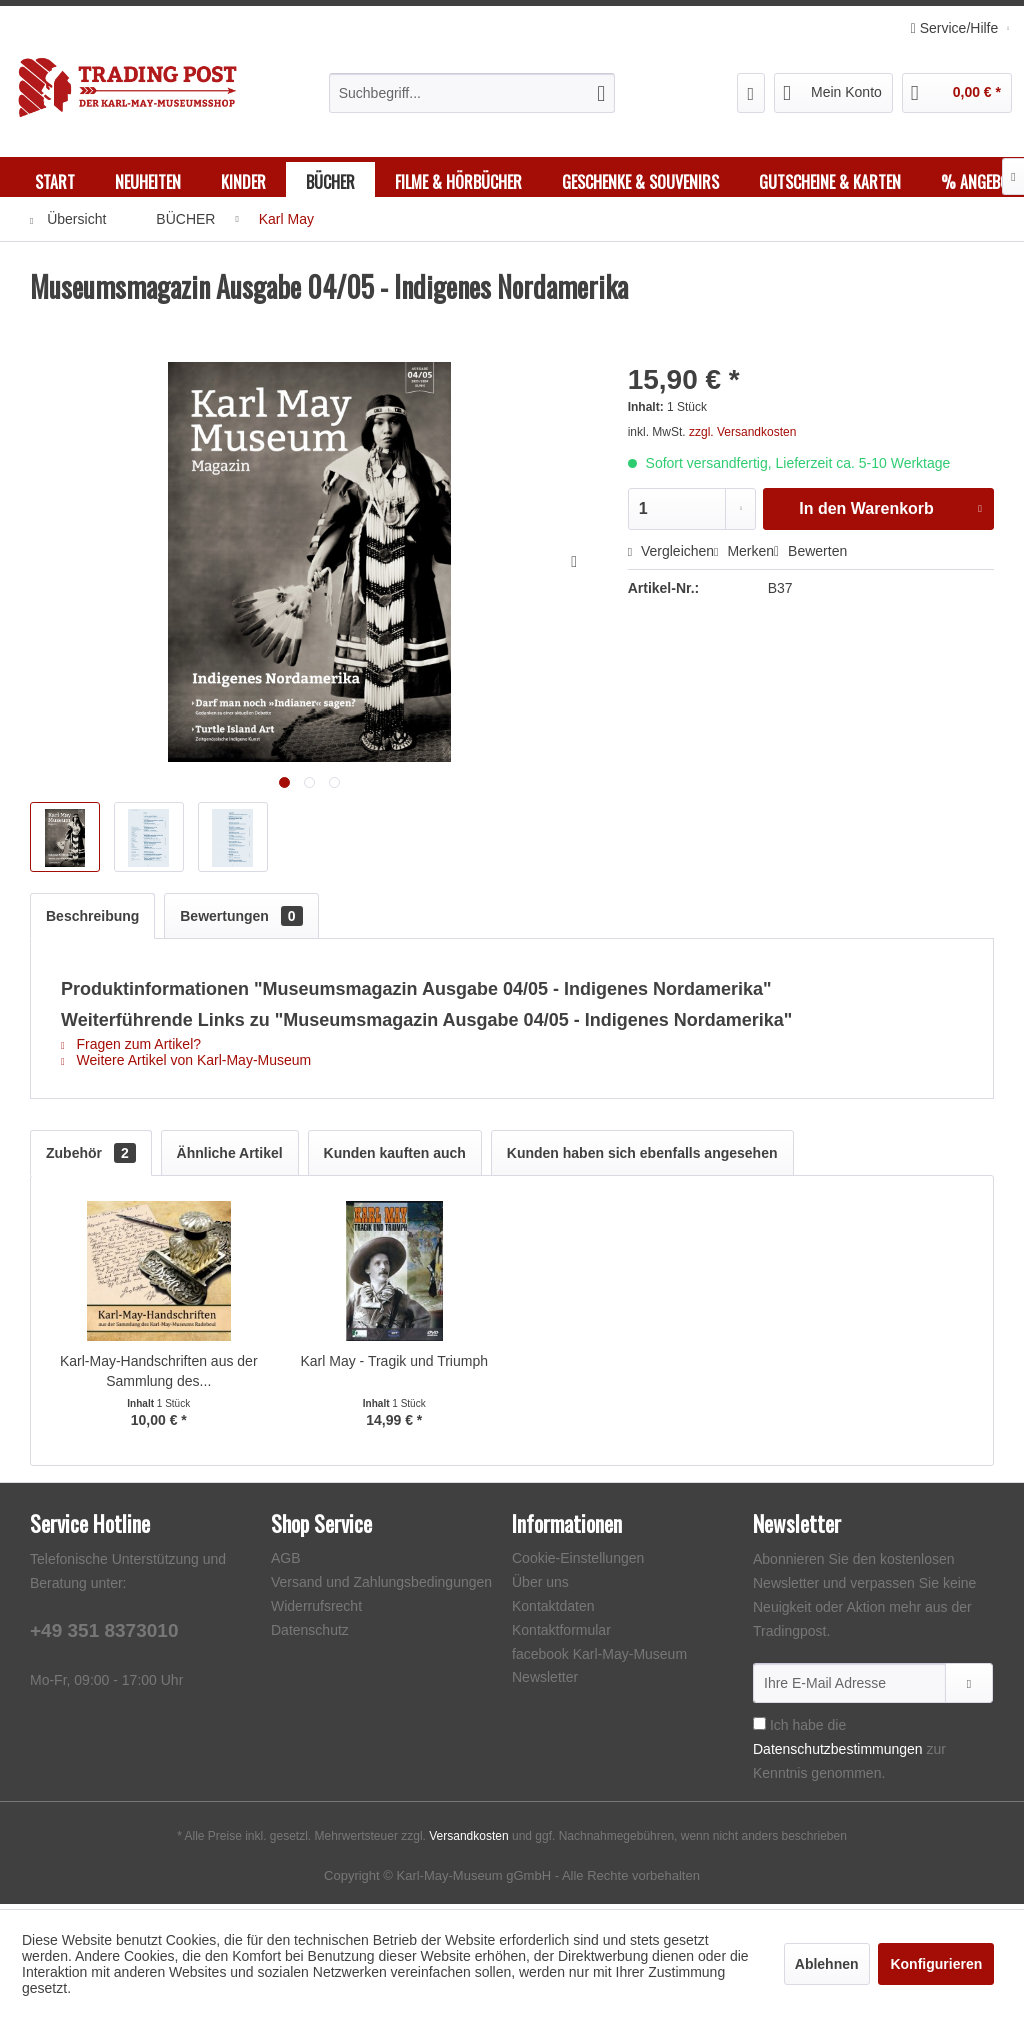  Describe the element at coordinates (381, 1587) in the screenshot. I see `Versand und Zahlungsbedingungen` at that location.